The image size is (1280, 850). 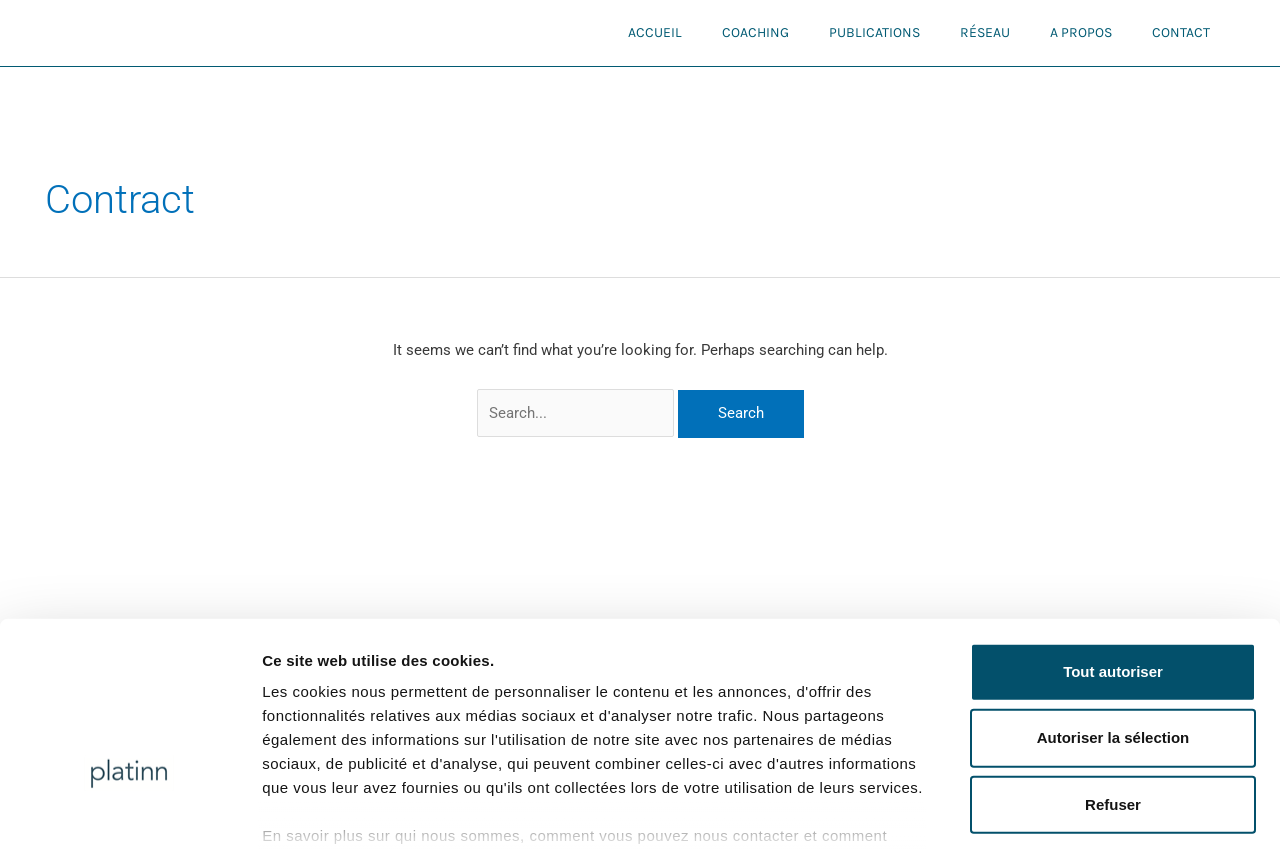 What do you see at coordinates (1081, 32) in the screenshot?
I see `A propos` at bounding box center [1081, 32].